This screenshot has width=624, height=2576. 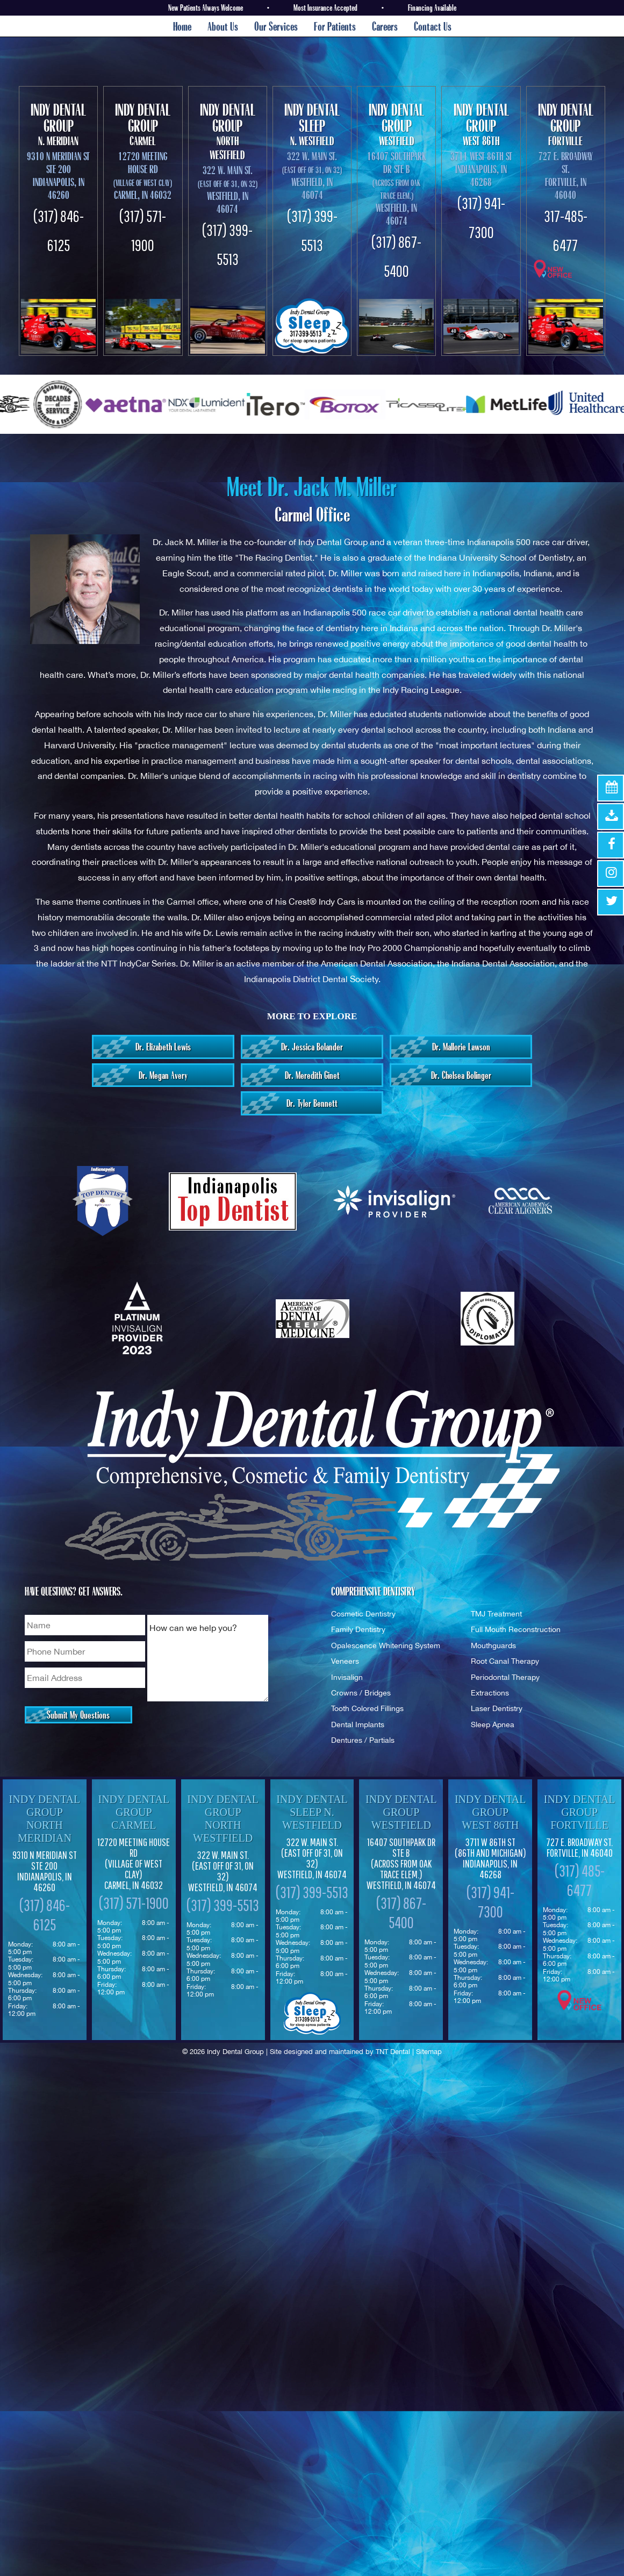 I want to click on 16407 Southpark Dr Ste B (Across from Oak Trace Elem.) Westfield, IN 46074, so click(x=401, y=1864).